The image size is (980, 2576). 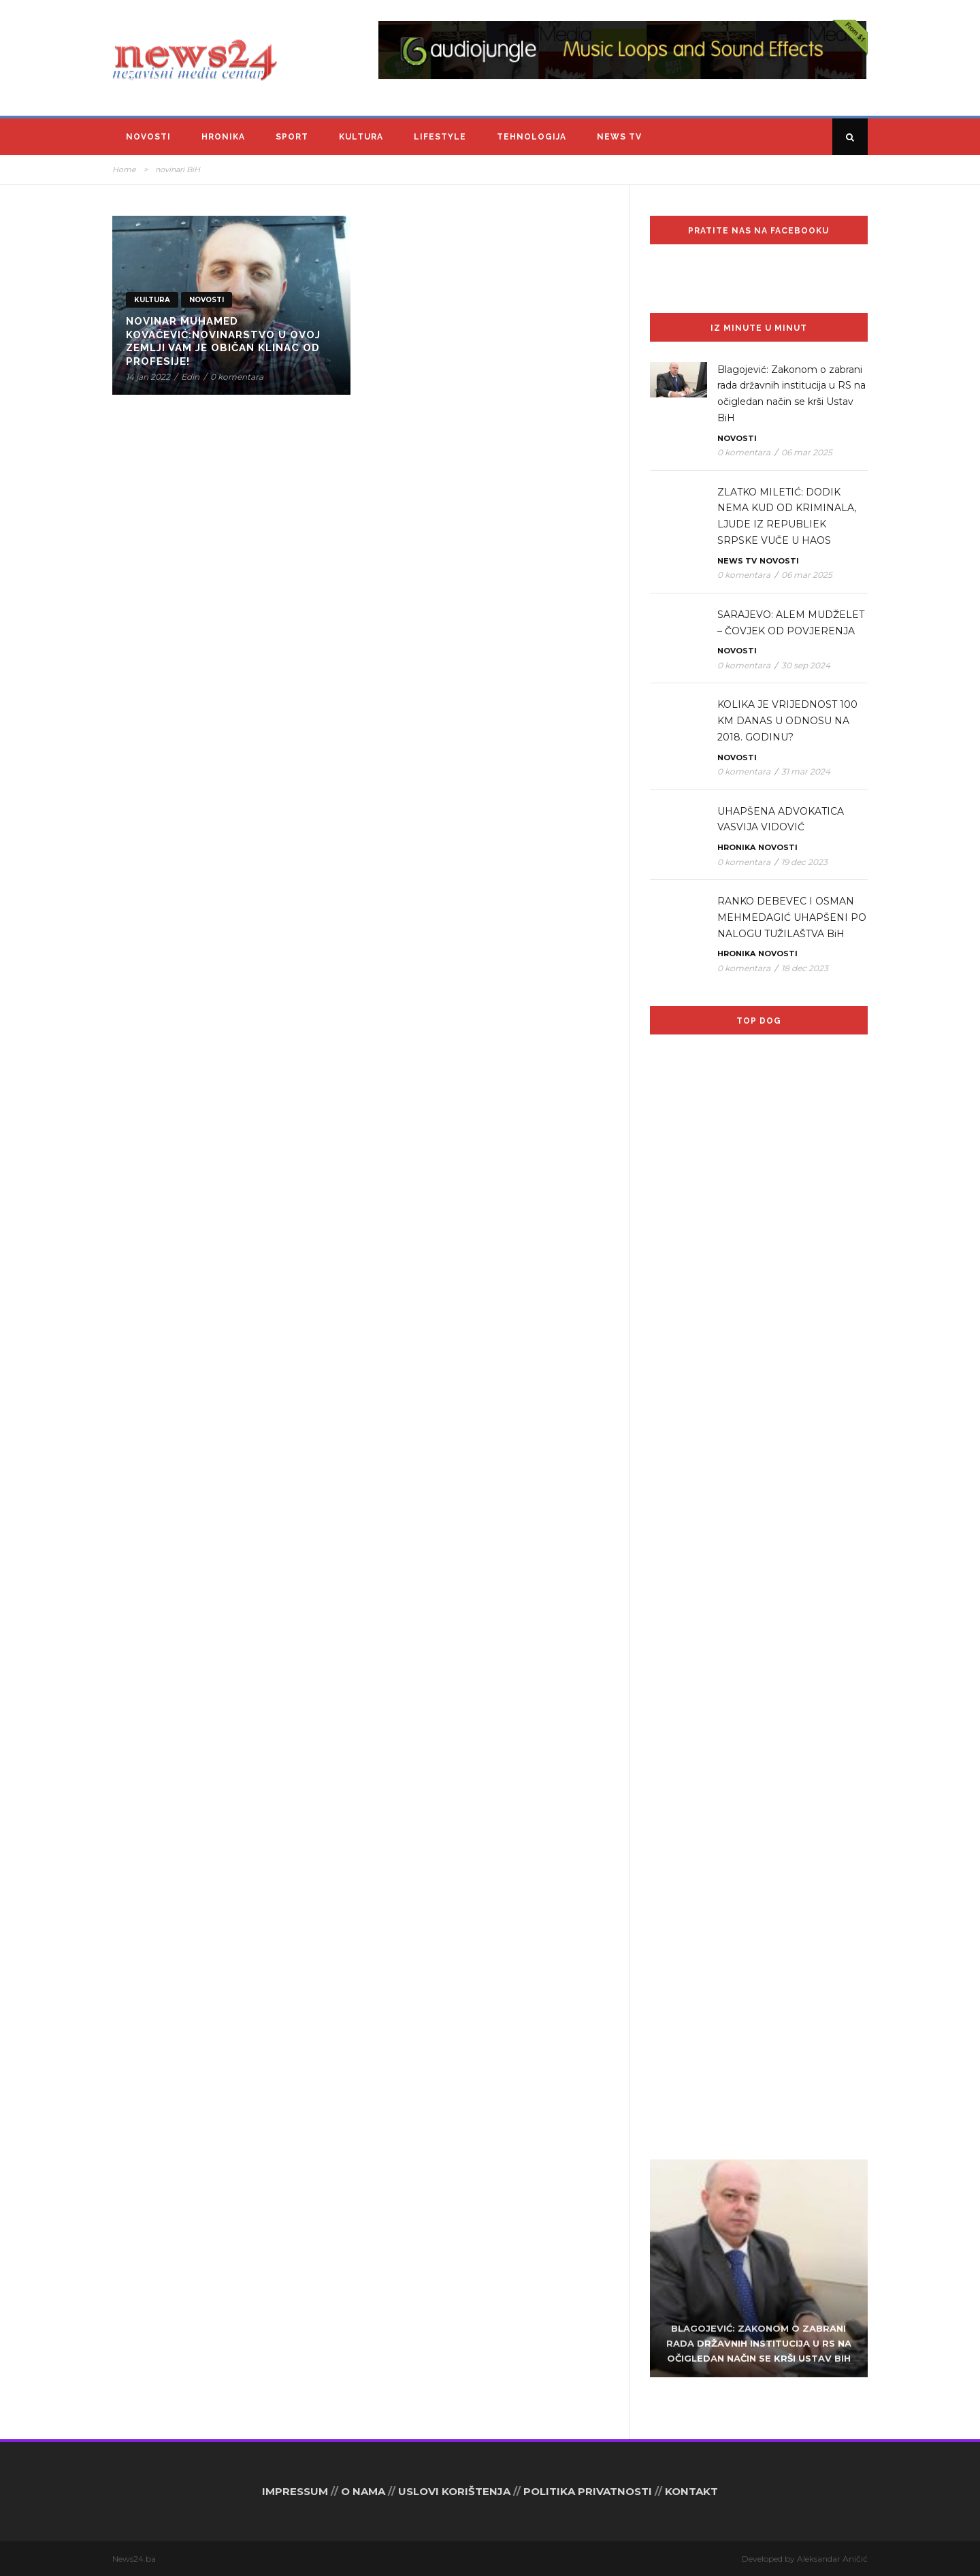 I want to click on Novinar Muhamed Kovačević:Novinarstvo u ovoj zemlji vam je običan klinac od profesije!, so click(x=223, y=341).